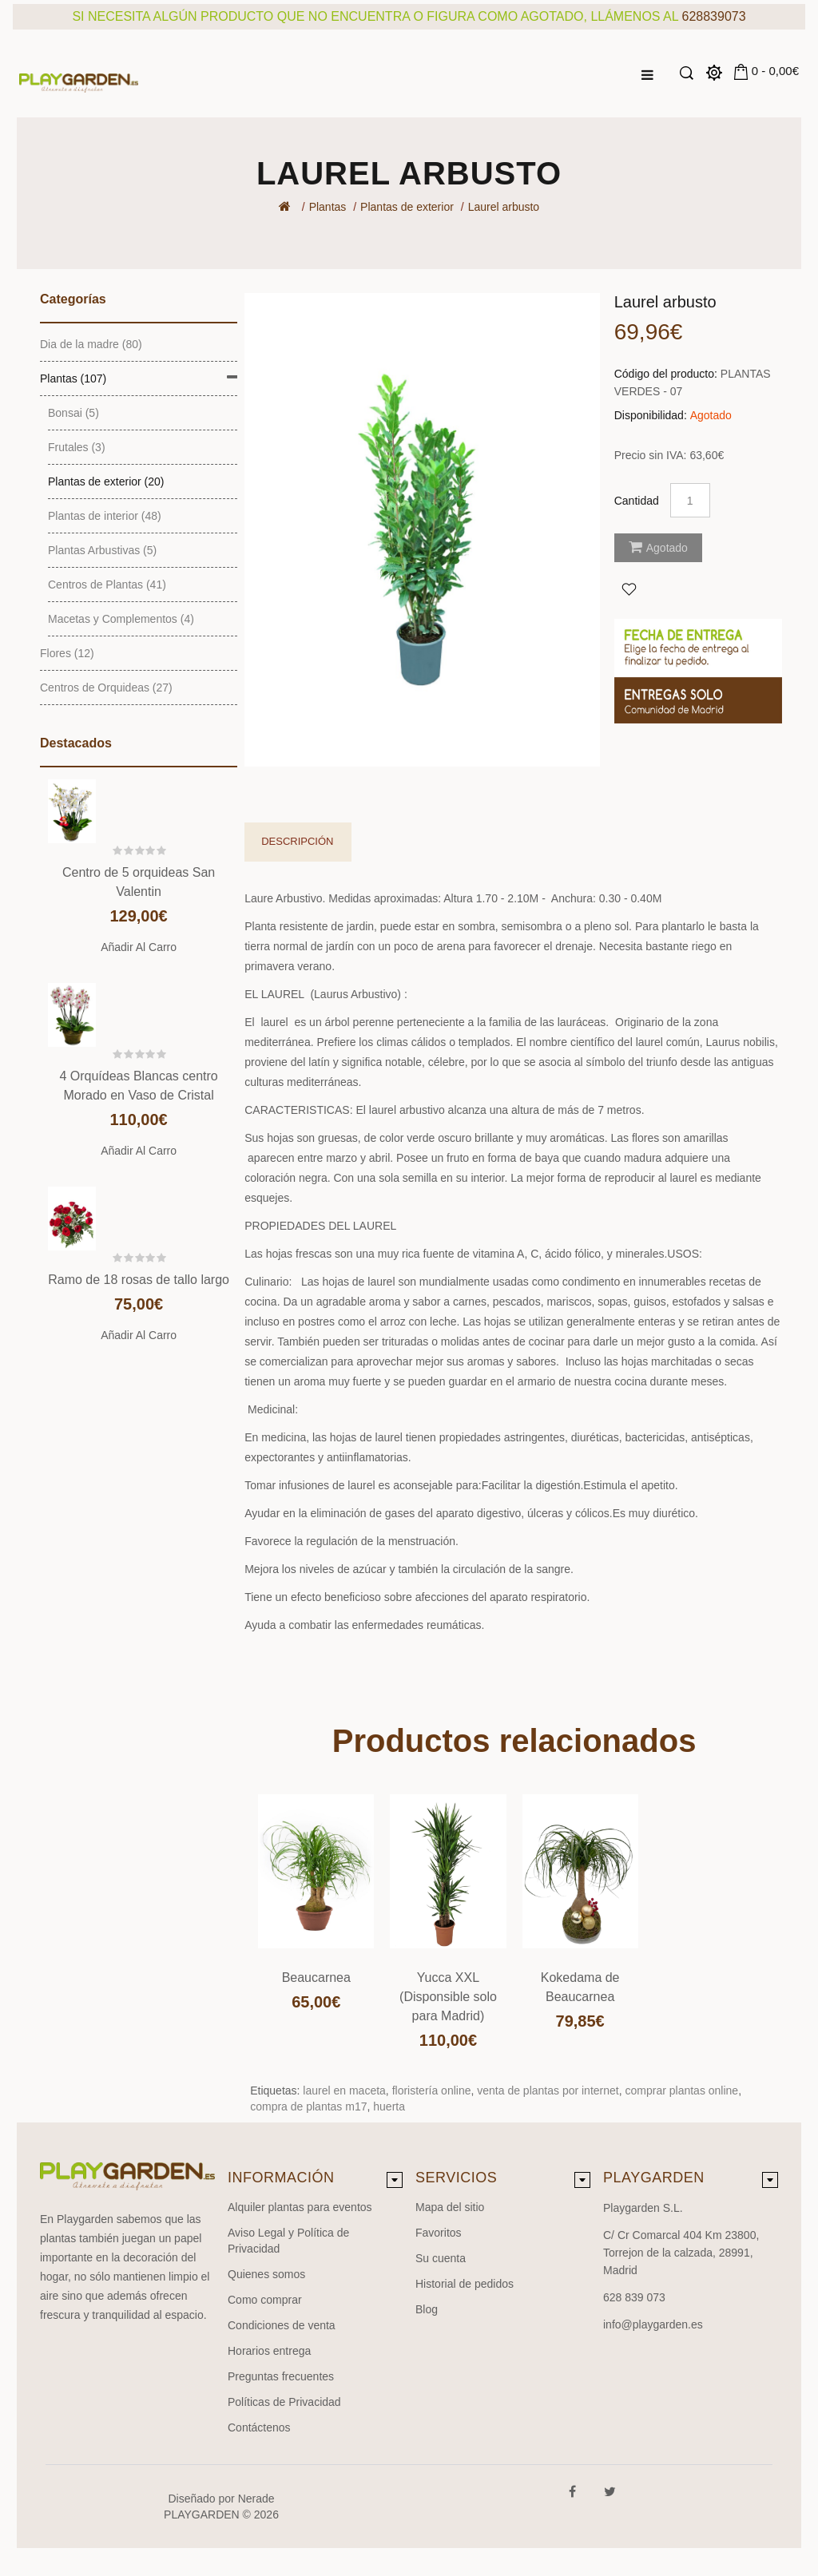 Image resolution: width=818 pixels, height=2576 pixels. I want to click on Plantas (107), so click(73, 378).